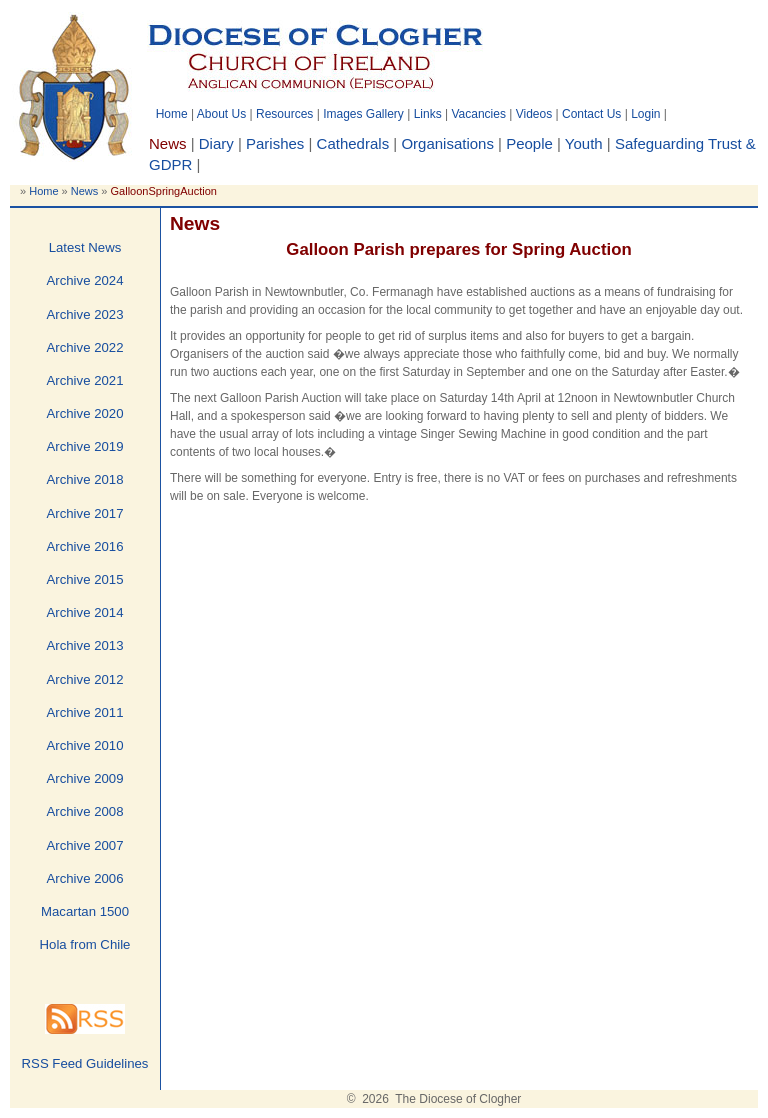  I want to click on Login, so click(645, 114).